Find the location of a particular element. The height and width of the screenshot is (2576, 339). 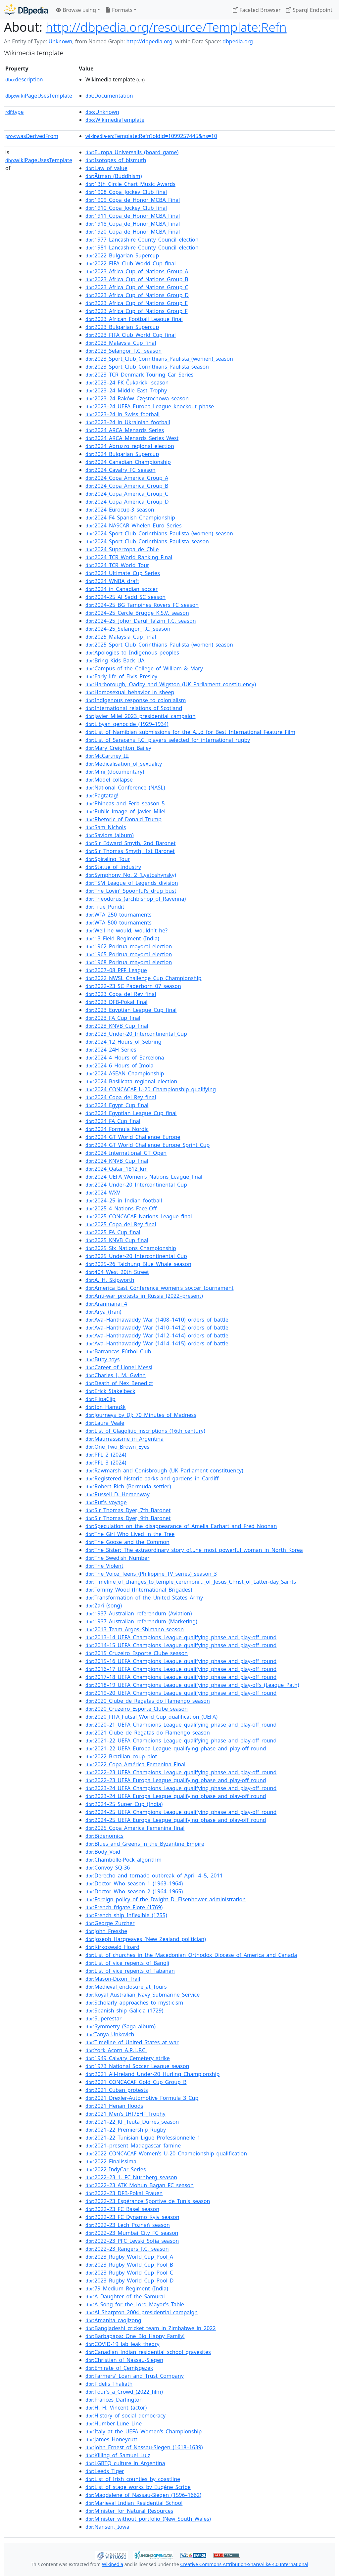

:Timeline_of_United_States_at_war is located at coordinates (131, 2042).